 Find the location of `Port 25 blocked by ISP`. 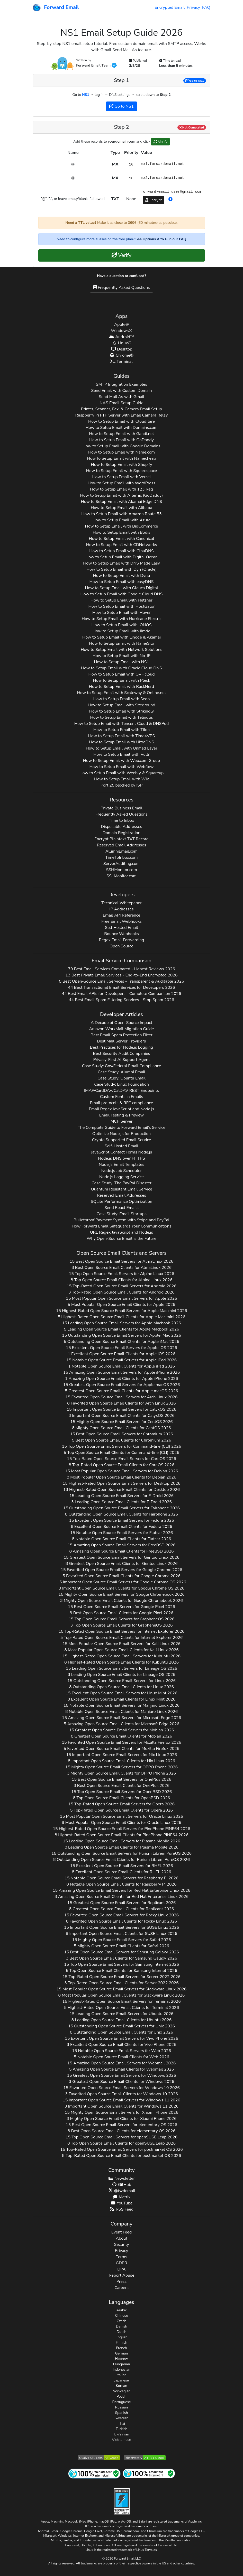

Port 25 blocked by ISP is located at coordinates (122, 785).